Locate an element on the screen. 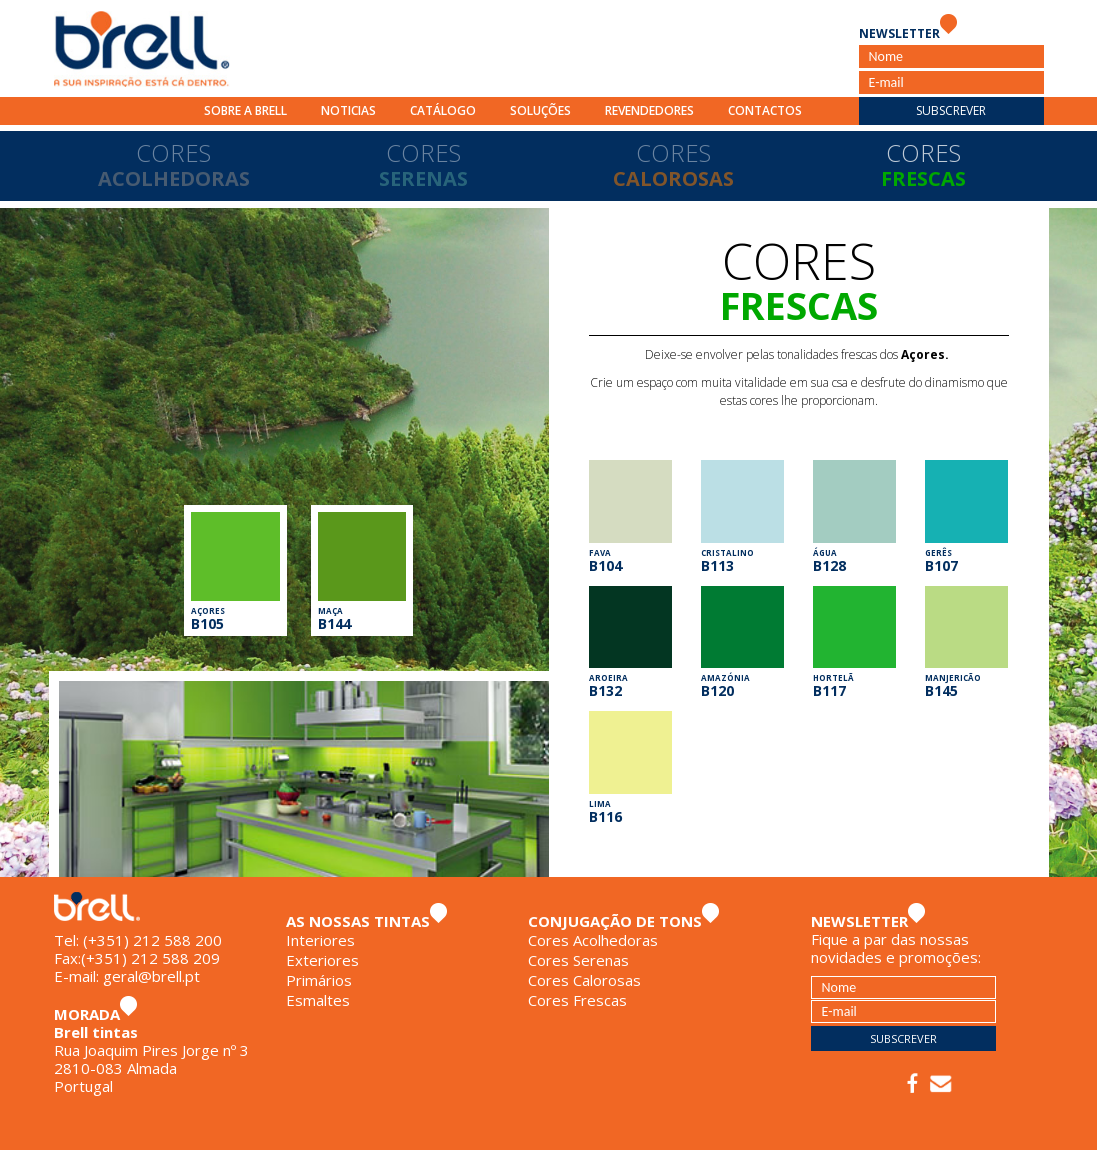  Facebook is located at coordinates (913, 1084).